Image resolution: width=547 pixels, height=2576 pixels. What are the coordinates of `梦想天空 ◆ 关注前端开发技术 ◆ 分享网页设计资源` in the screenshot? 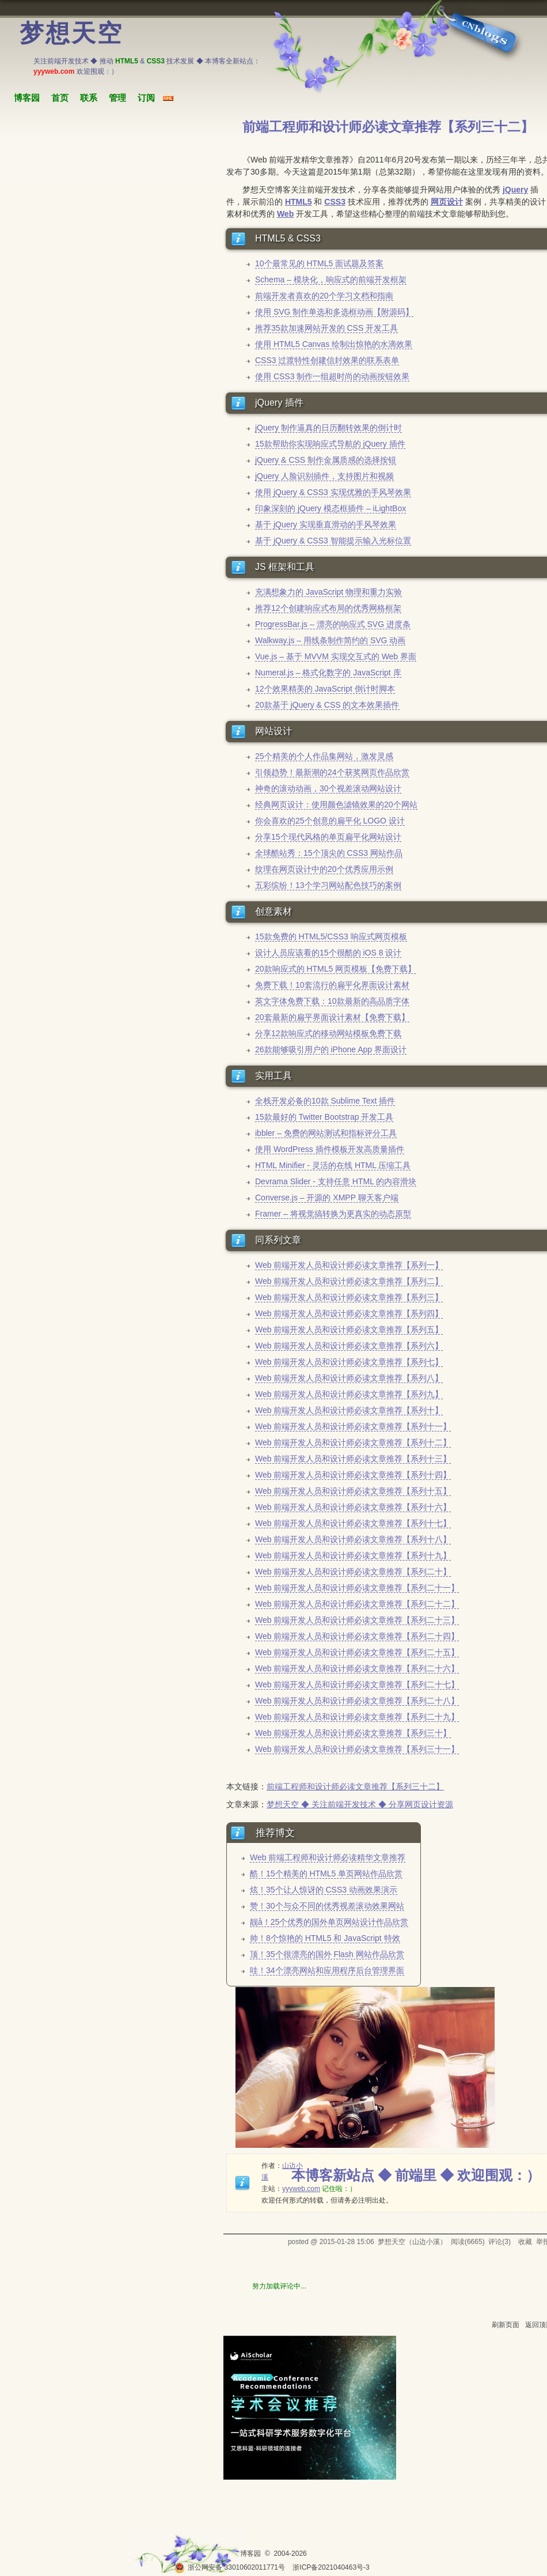 It's located at (360, 1804).